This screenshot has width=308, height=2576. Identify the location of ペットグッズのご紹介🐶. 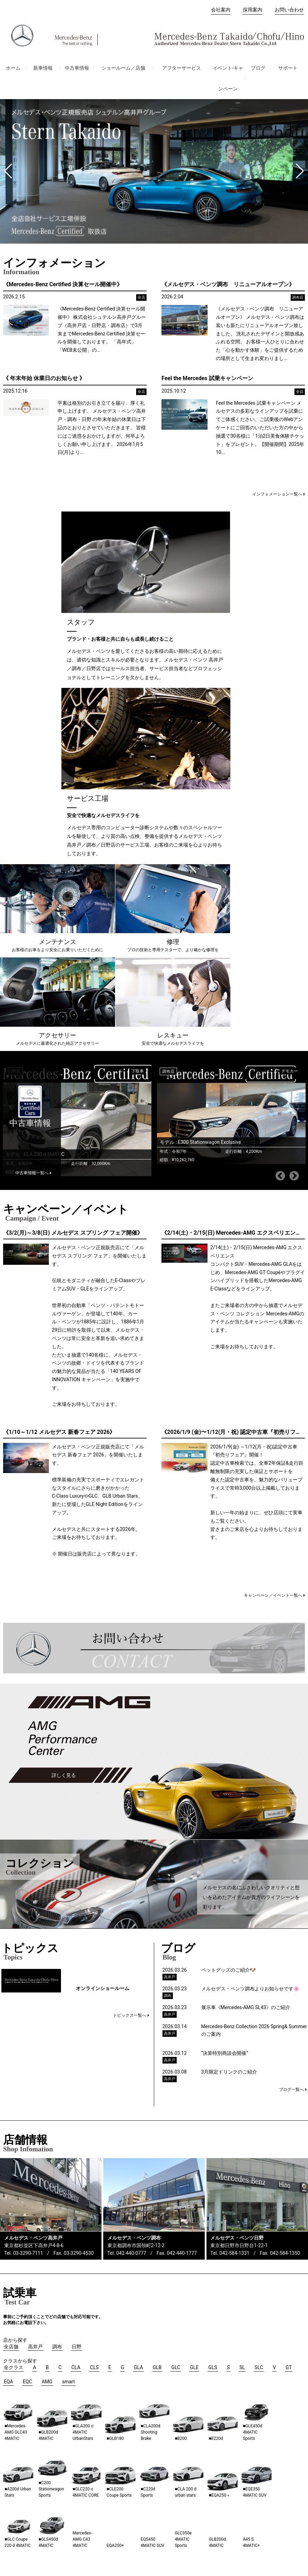
(228, 1672).